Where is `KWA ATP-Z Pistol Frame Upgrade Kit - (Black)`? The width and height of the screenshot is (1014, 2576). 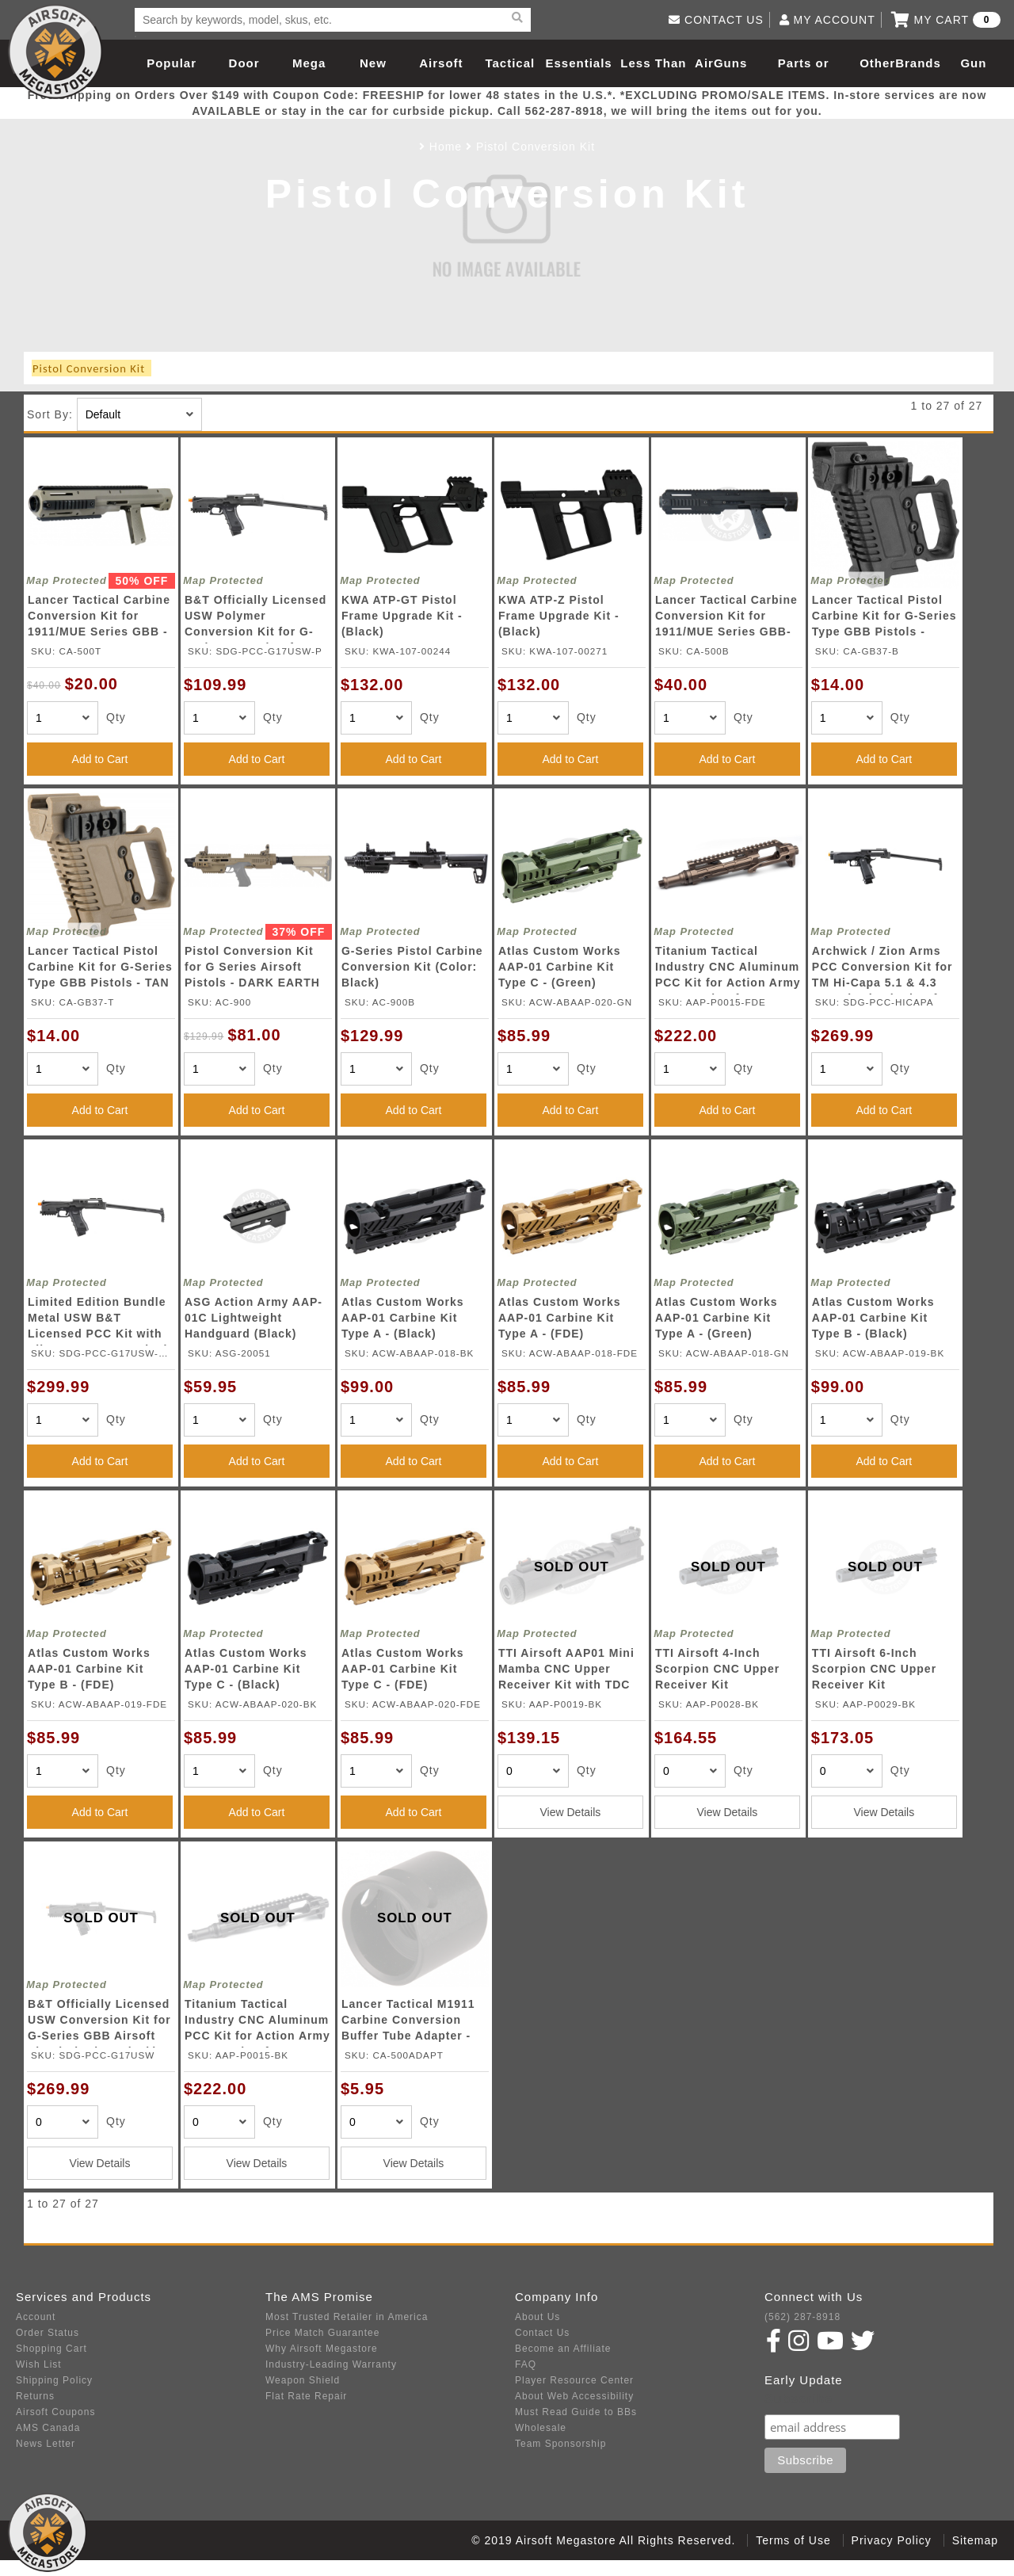 KWA ATP-Z Pistol Frame Upgrade Kit - (Black) is located at coordinates (558, 615).